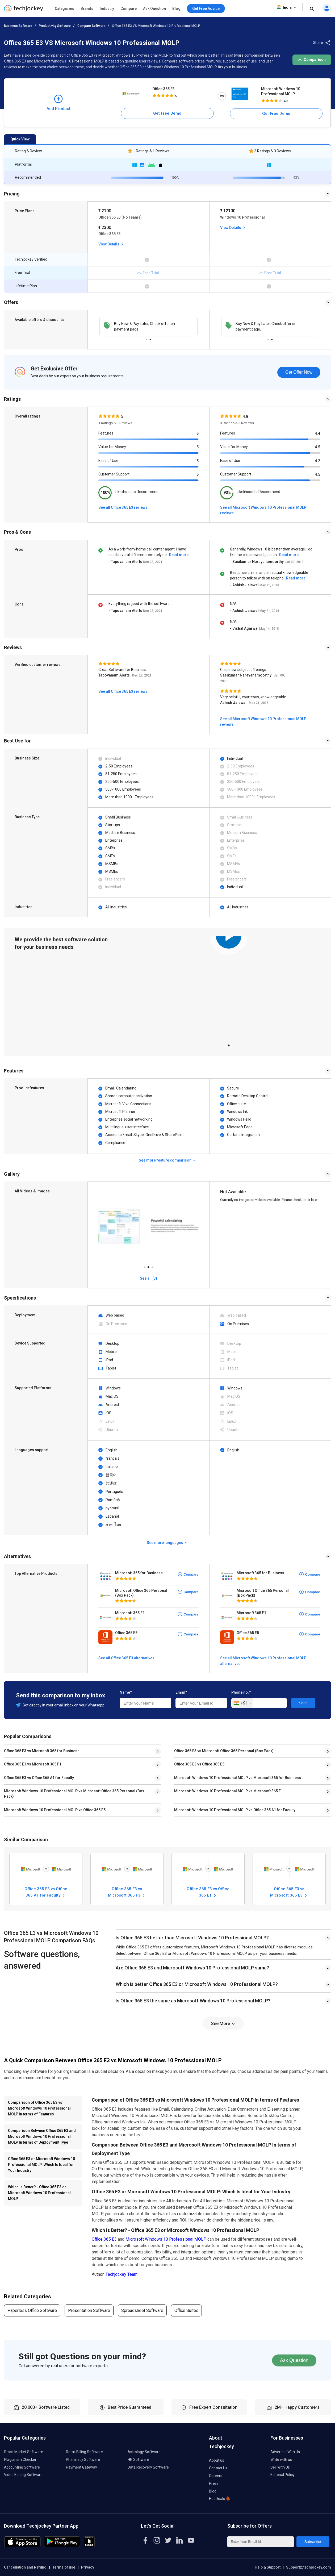  Describe the element at coordinates (181, 1692) in the screenshot. I see `Email*` at that location.